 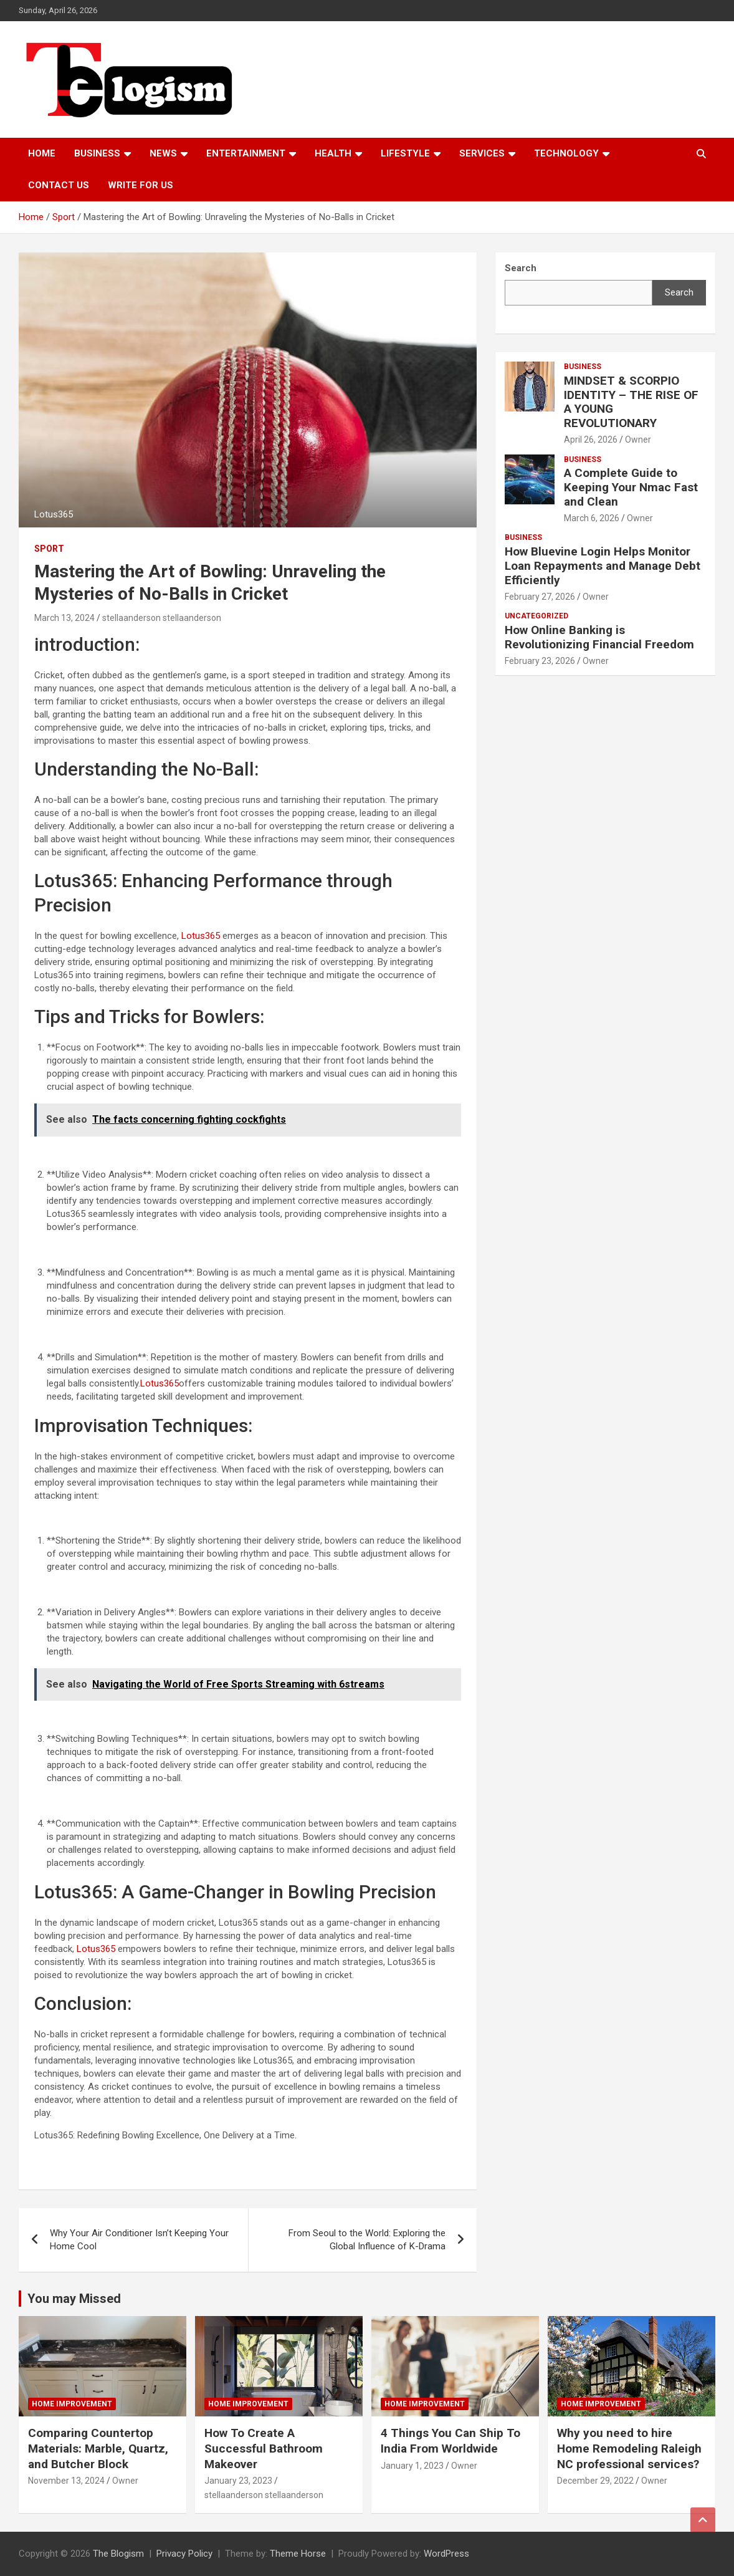 I want to click on How Bluevine Login Helps Monitor Loan Repayments and Manage Debt Efficiently, so click(x=602, y=565).